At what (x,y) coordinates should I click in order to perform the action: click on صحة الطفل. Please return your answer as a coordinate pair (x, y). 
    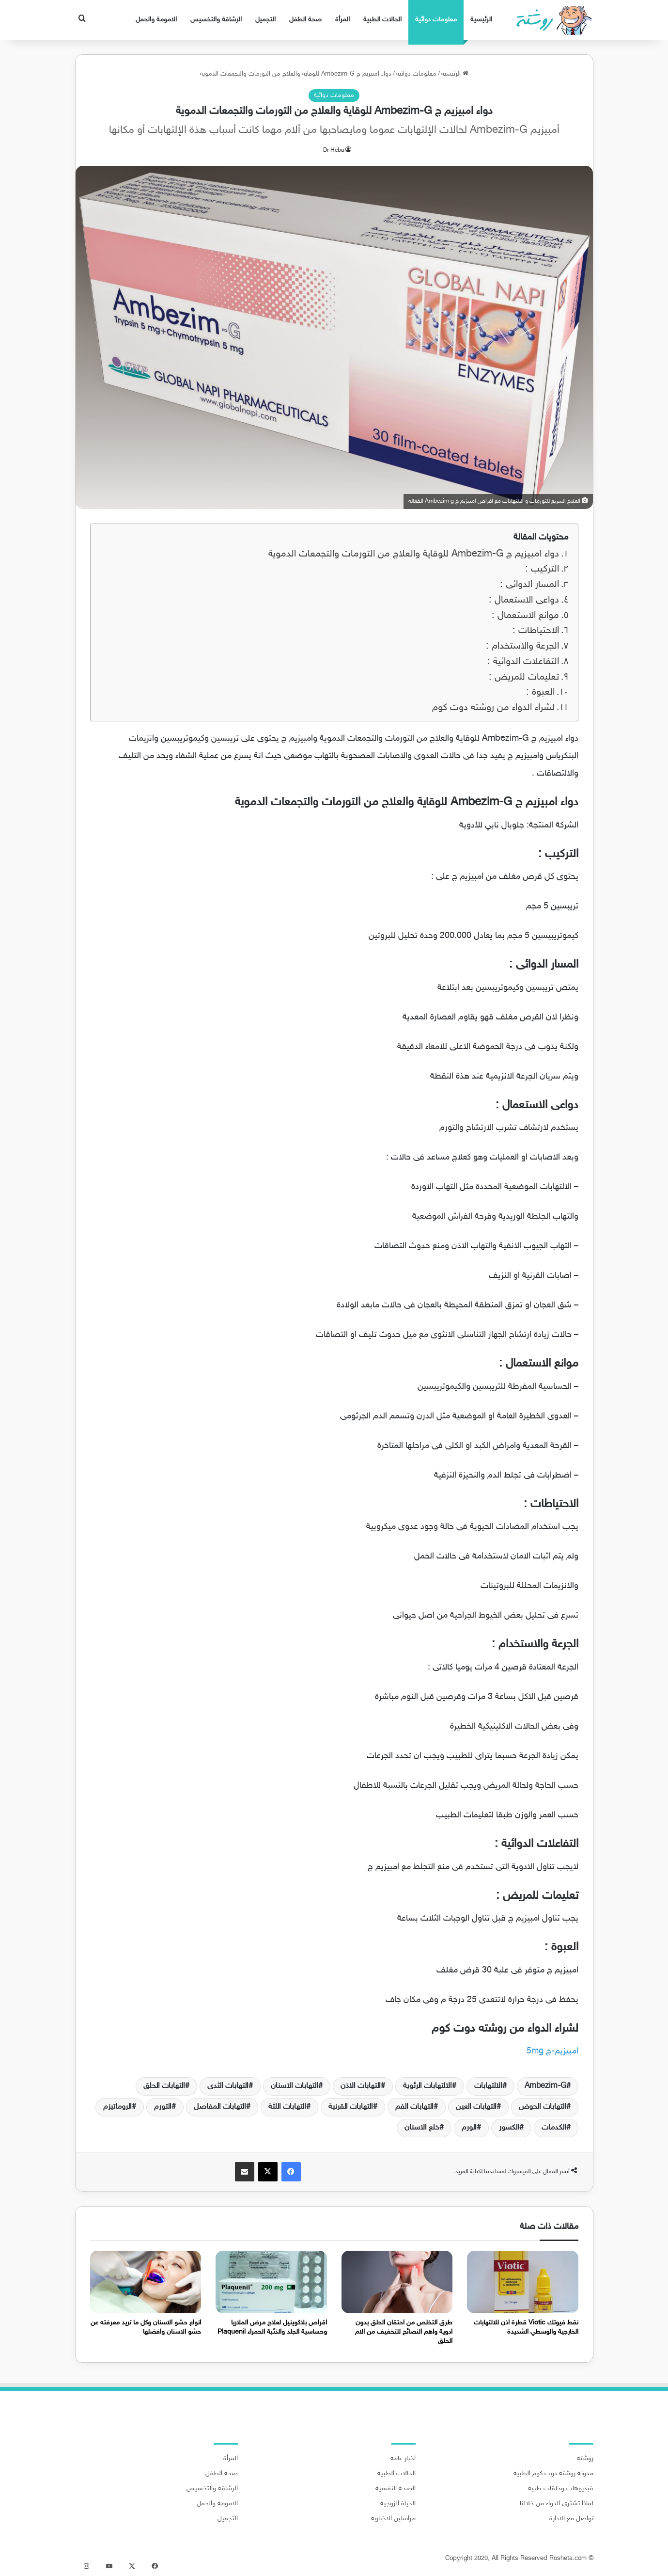
    Looking at the image, I should click on (305, 20).